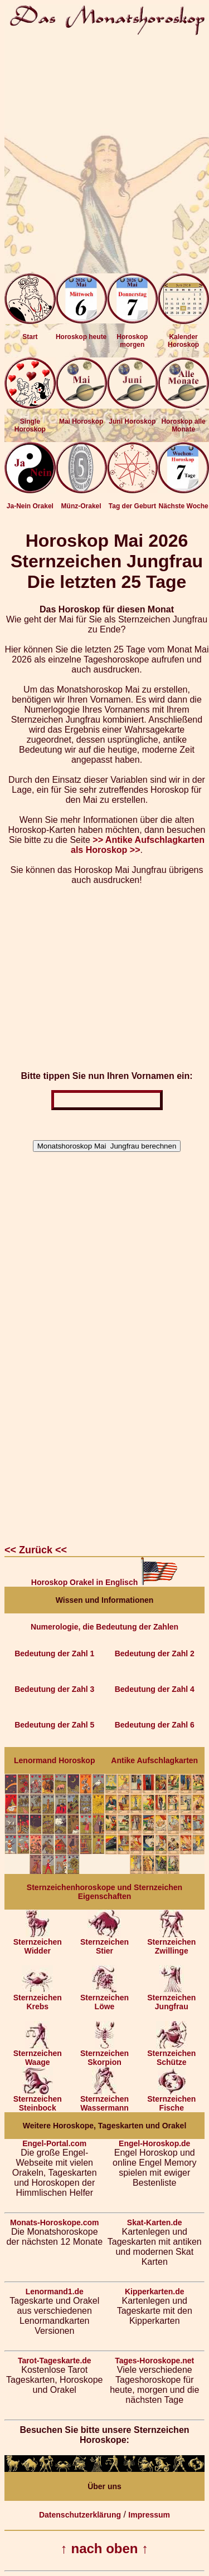  What do you see at coordinates (104, 1998) in the screenshot?
I see `Sternzeichen Löwe` at bounding box center [104, 1998].